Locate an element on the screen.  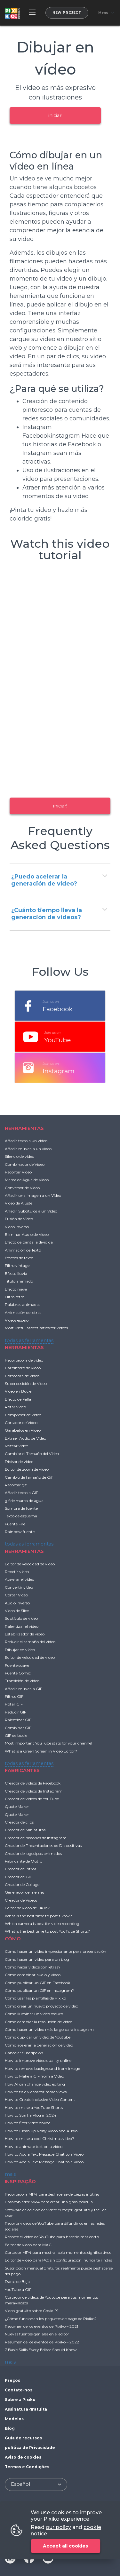
Cómo acelerar la generación de vídeo is located at coordinates (39, 2045).